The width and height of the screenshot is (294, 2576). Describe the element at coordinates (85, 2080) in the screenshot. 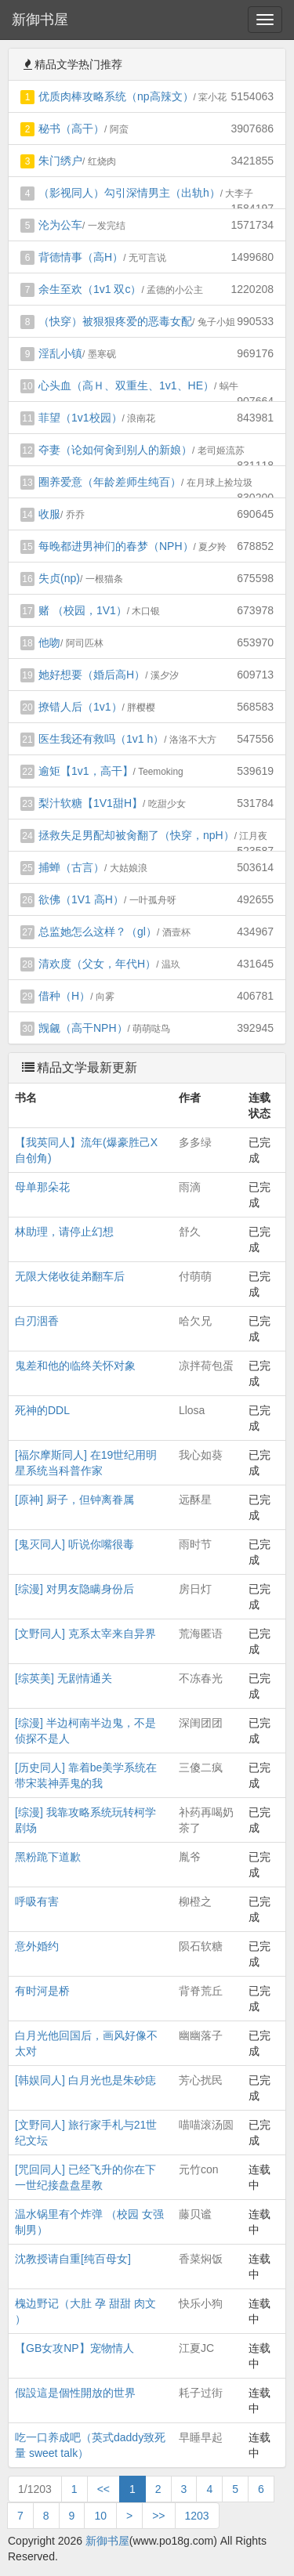

I see `[韩娱同人] 白月光也是朱砂痣` at that location.